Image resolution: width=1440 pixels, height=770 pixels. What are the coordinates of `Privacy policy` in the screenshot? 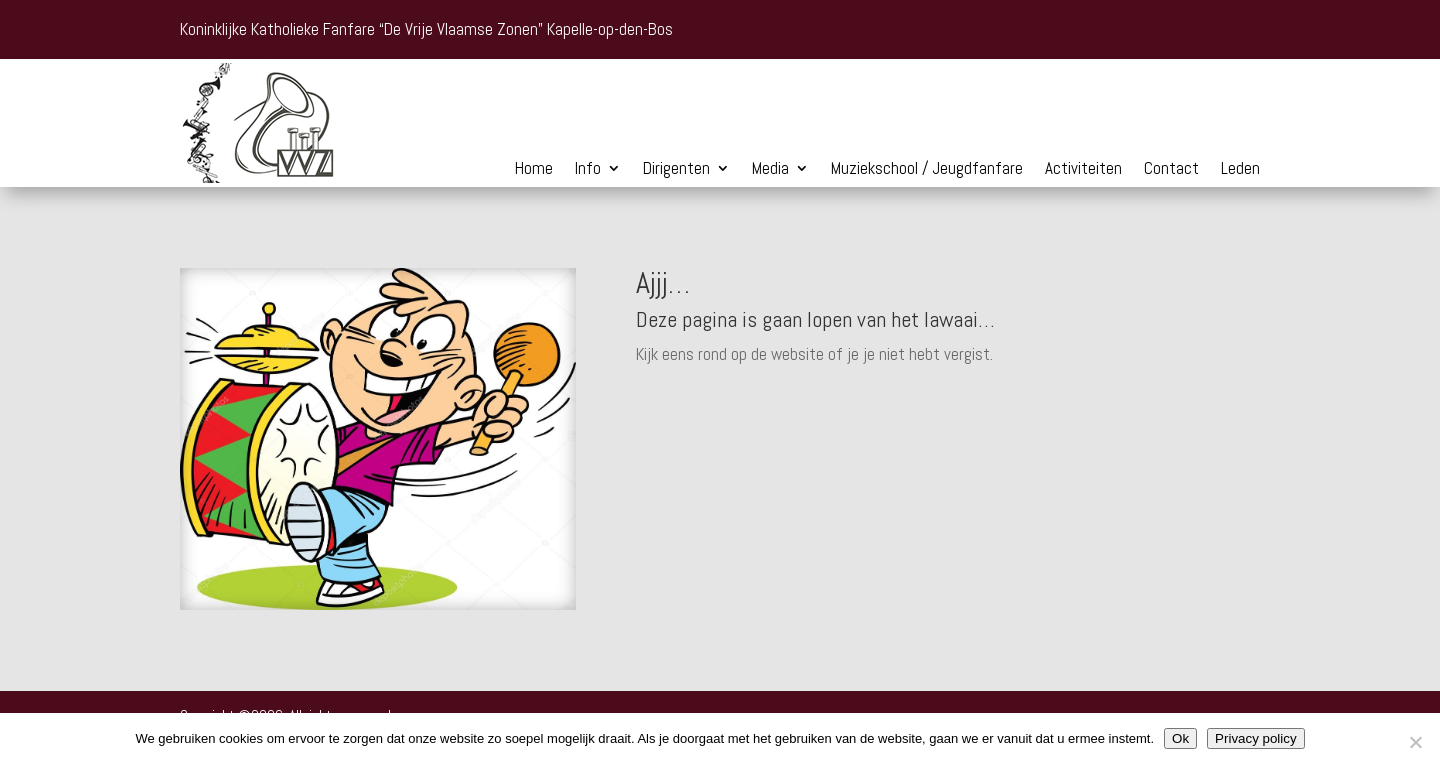 It's located at (1255, 738).